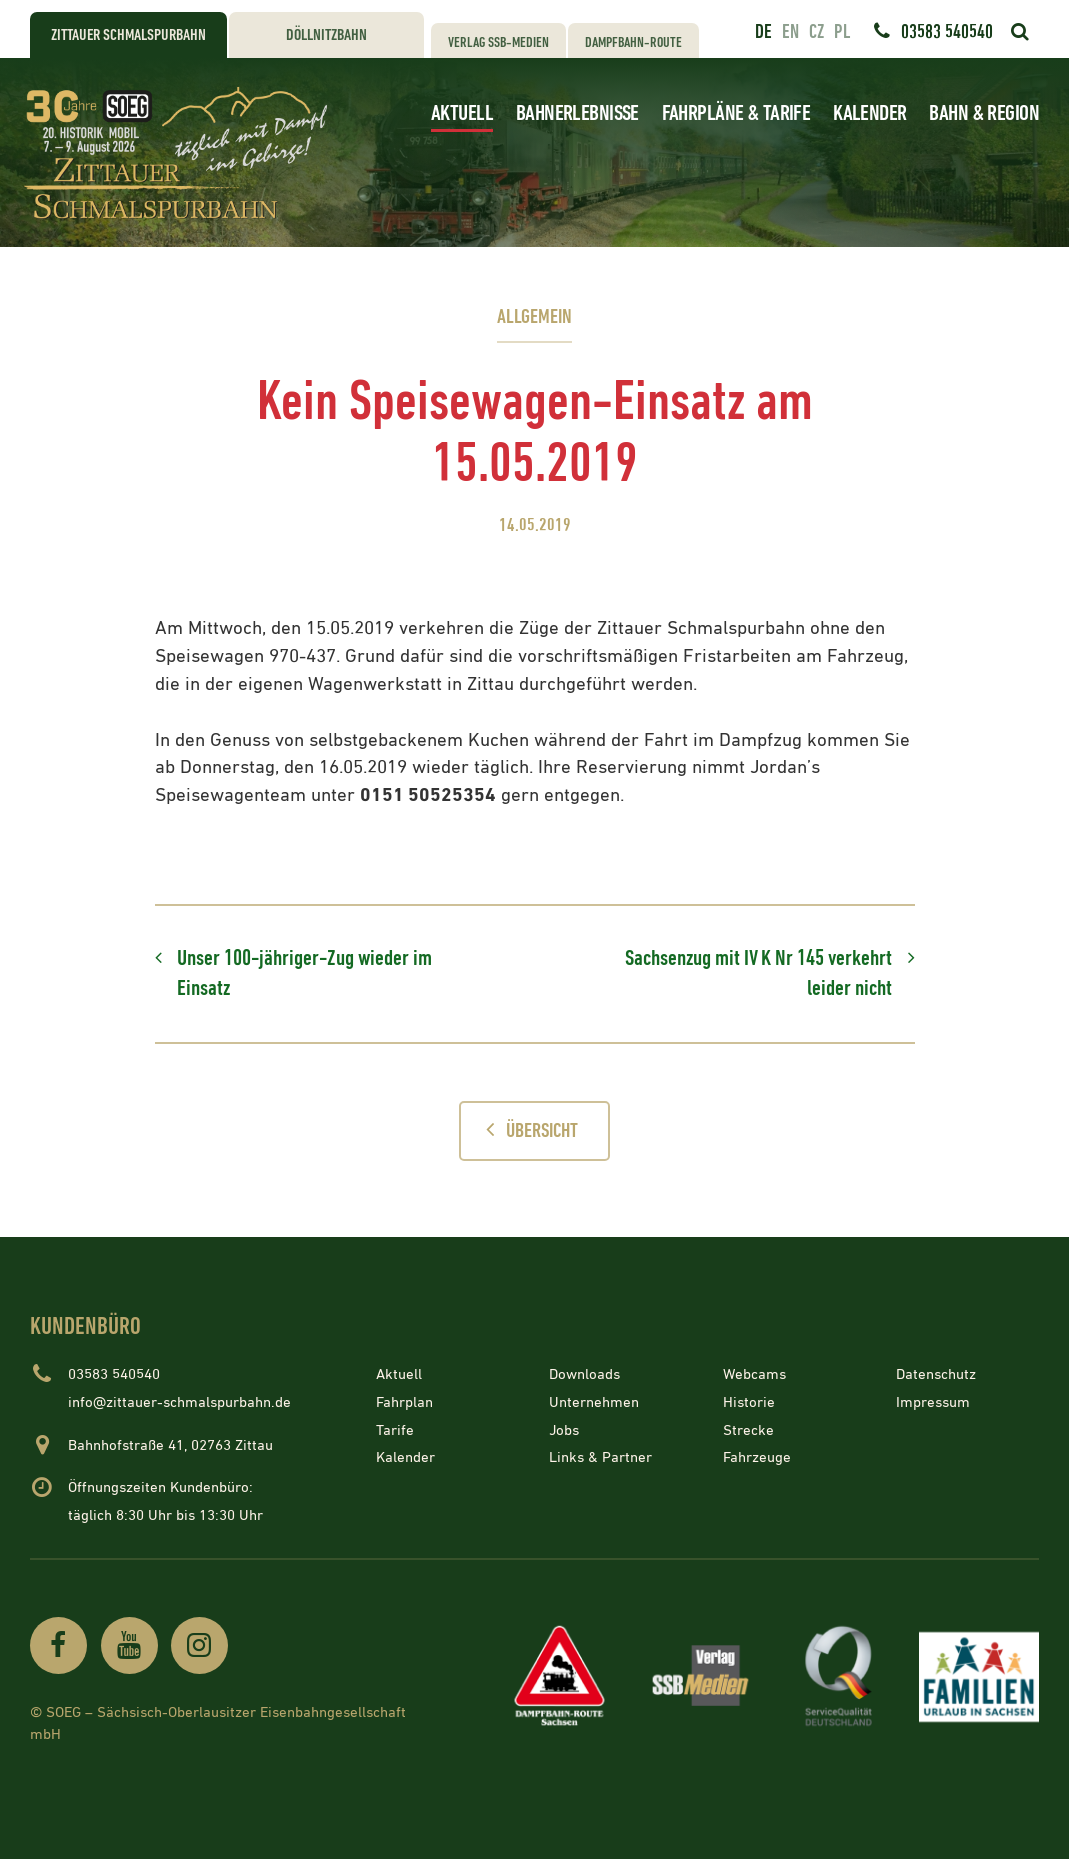  I want to click on Links & Partner, so click(600, 1457).